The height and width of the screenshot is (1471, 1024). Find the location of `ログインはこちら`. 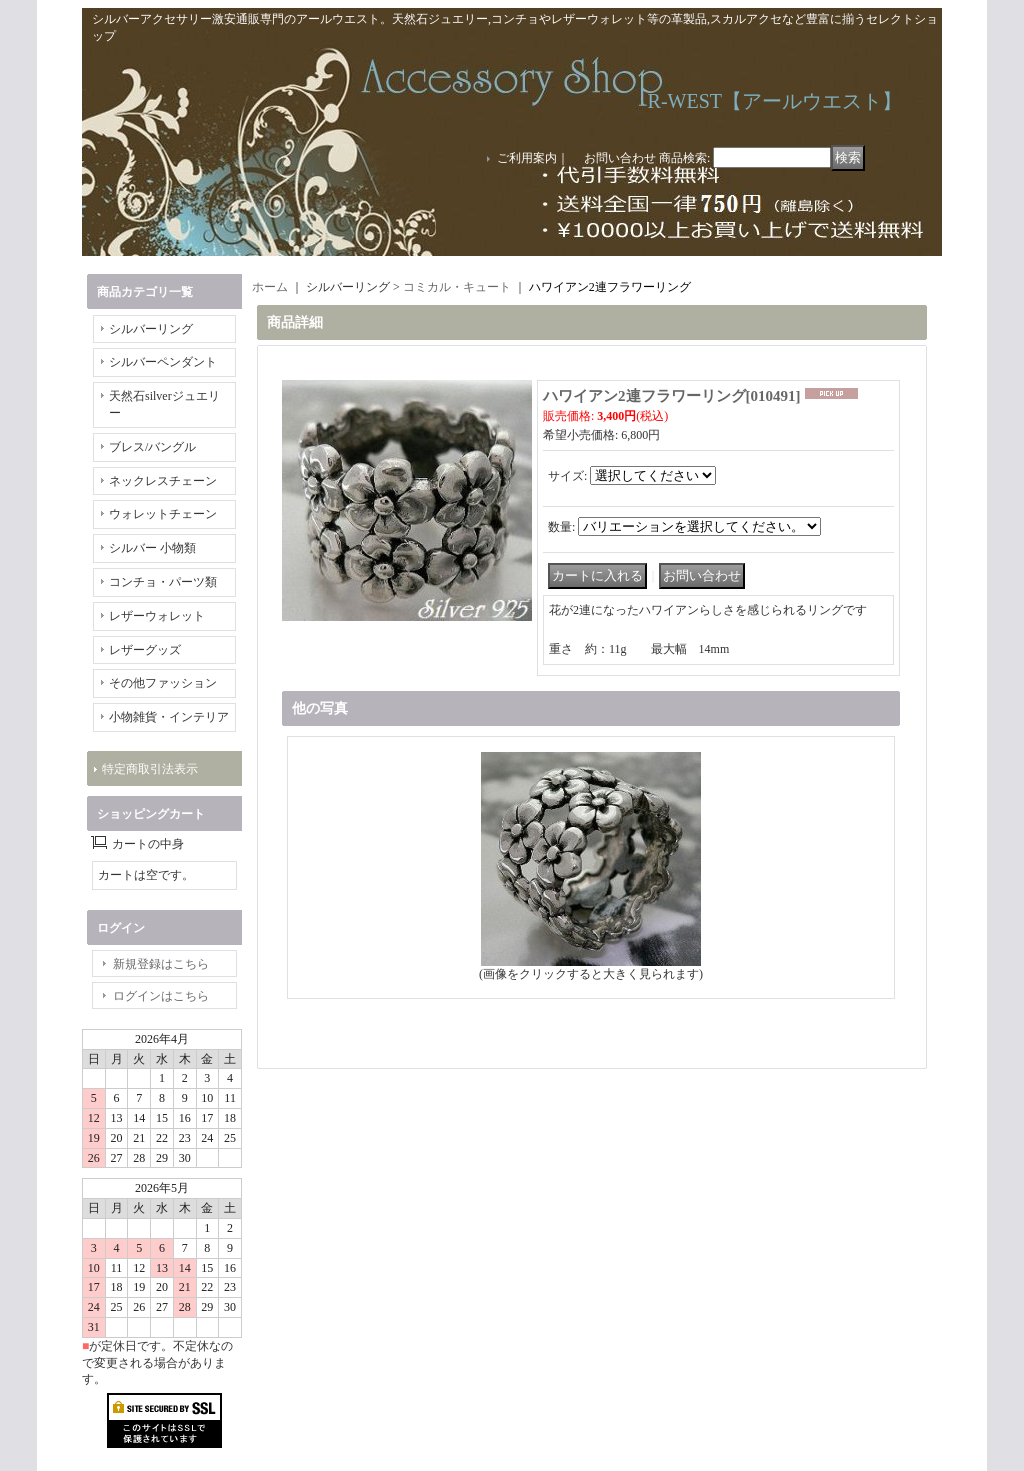

ログインはこちら is located at coordinates (161, 996).